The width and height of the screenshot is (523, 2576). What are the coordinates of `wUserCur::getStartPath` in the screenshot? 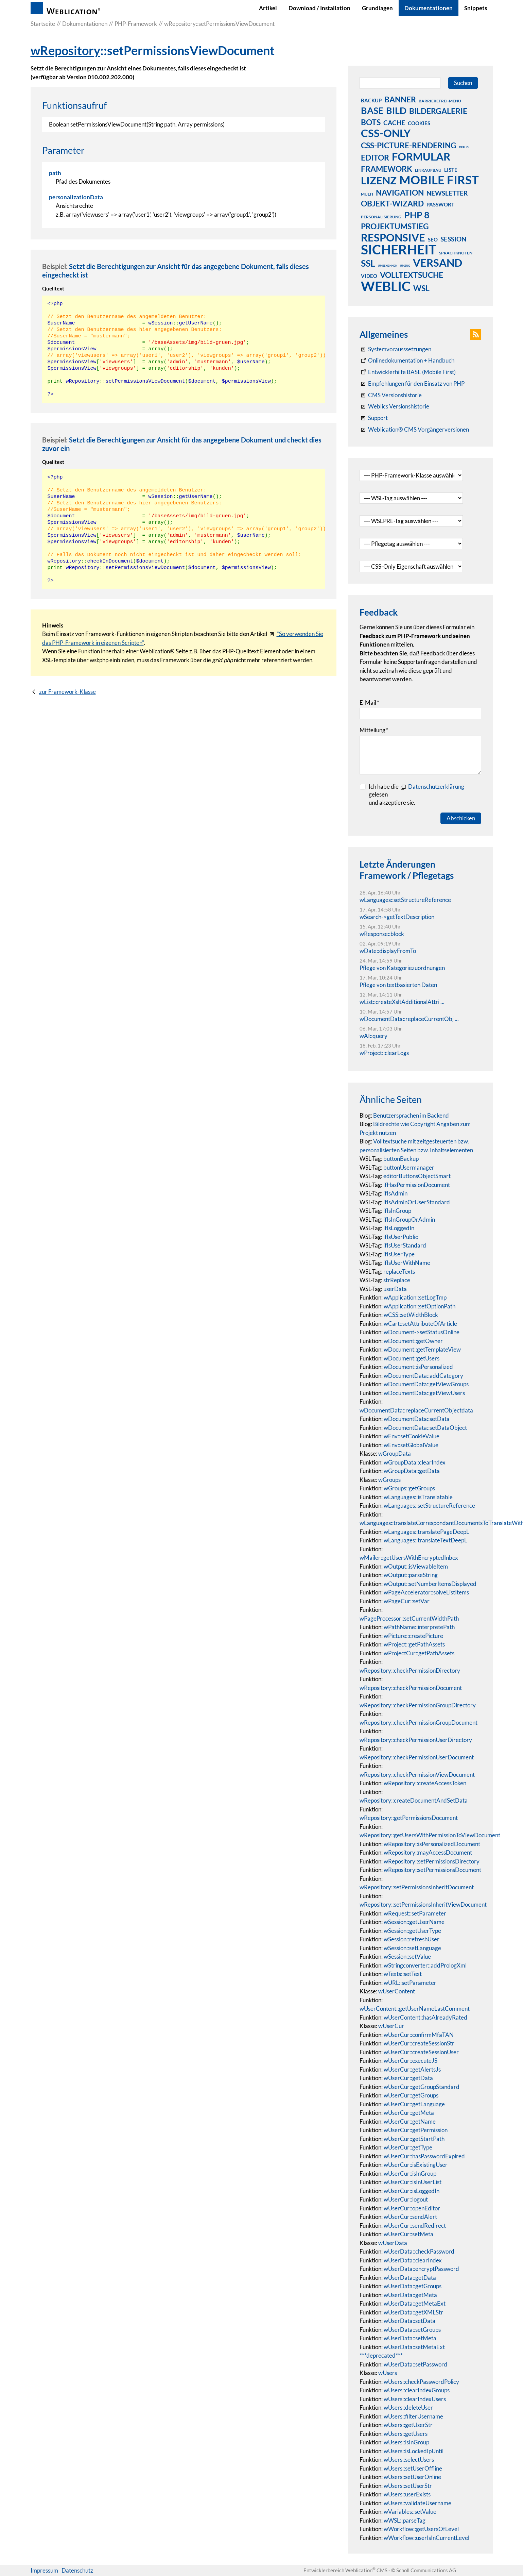 It's located at (414, 2138).